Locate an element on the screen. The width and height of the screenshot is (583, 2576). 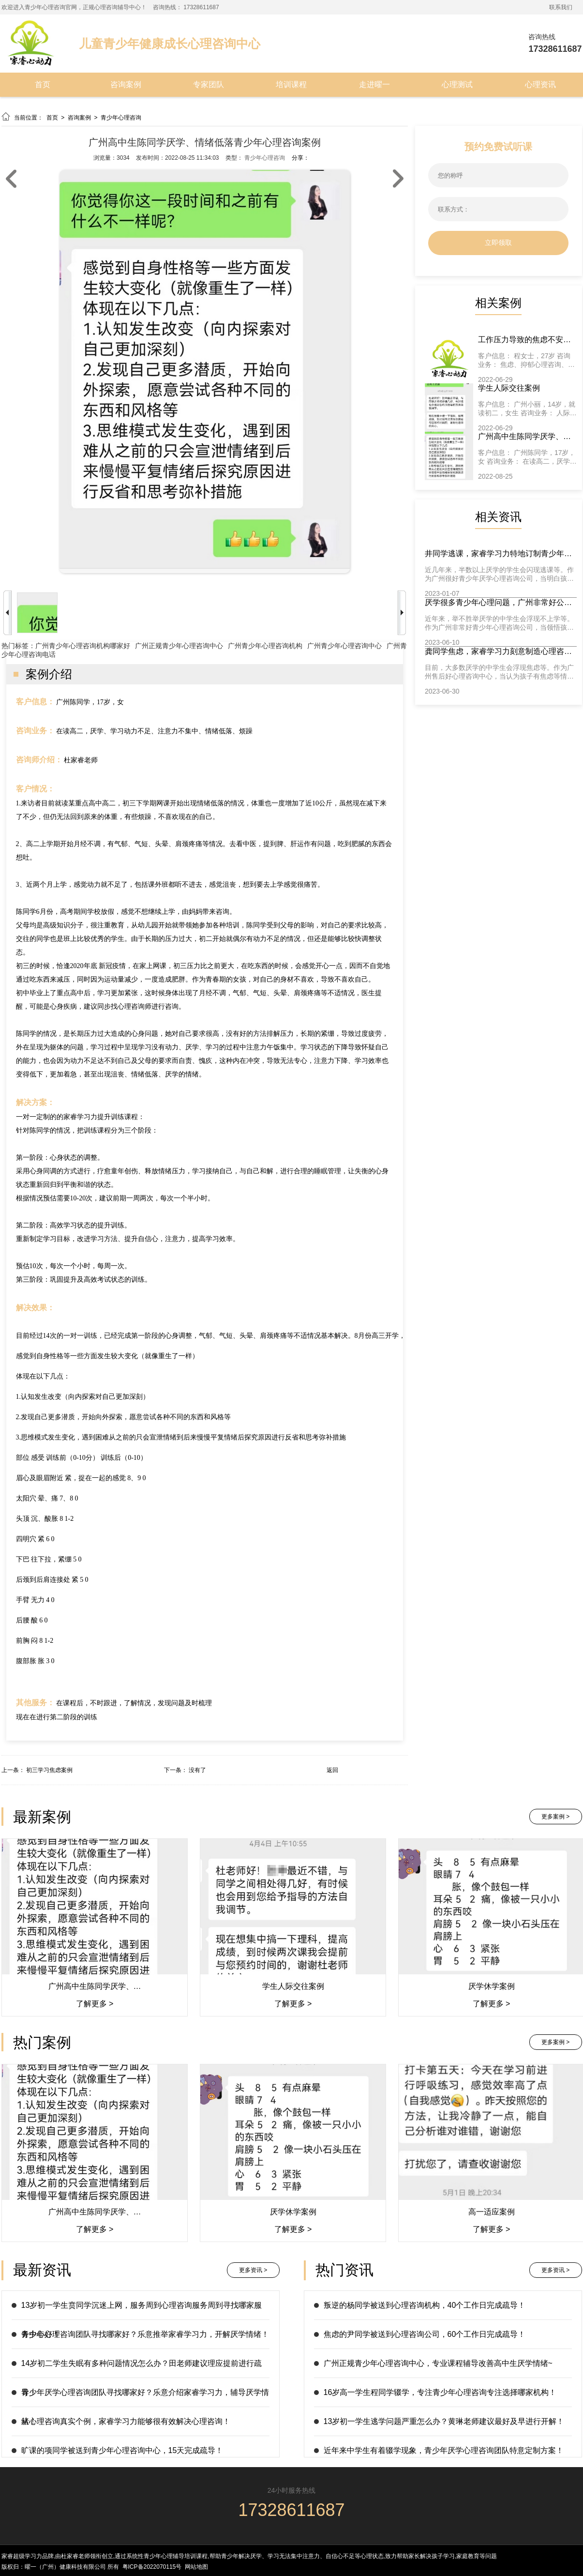
初三学习焦虑案例 is located at coordinates (49, 1770).